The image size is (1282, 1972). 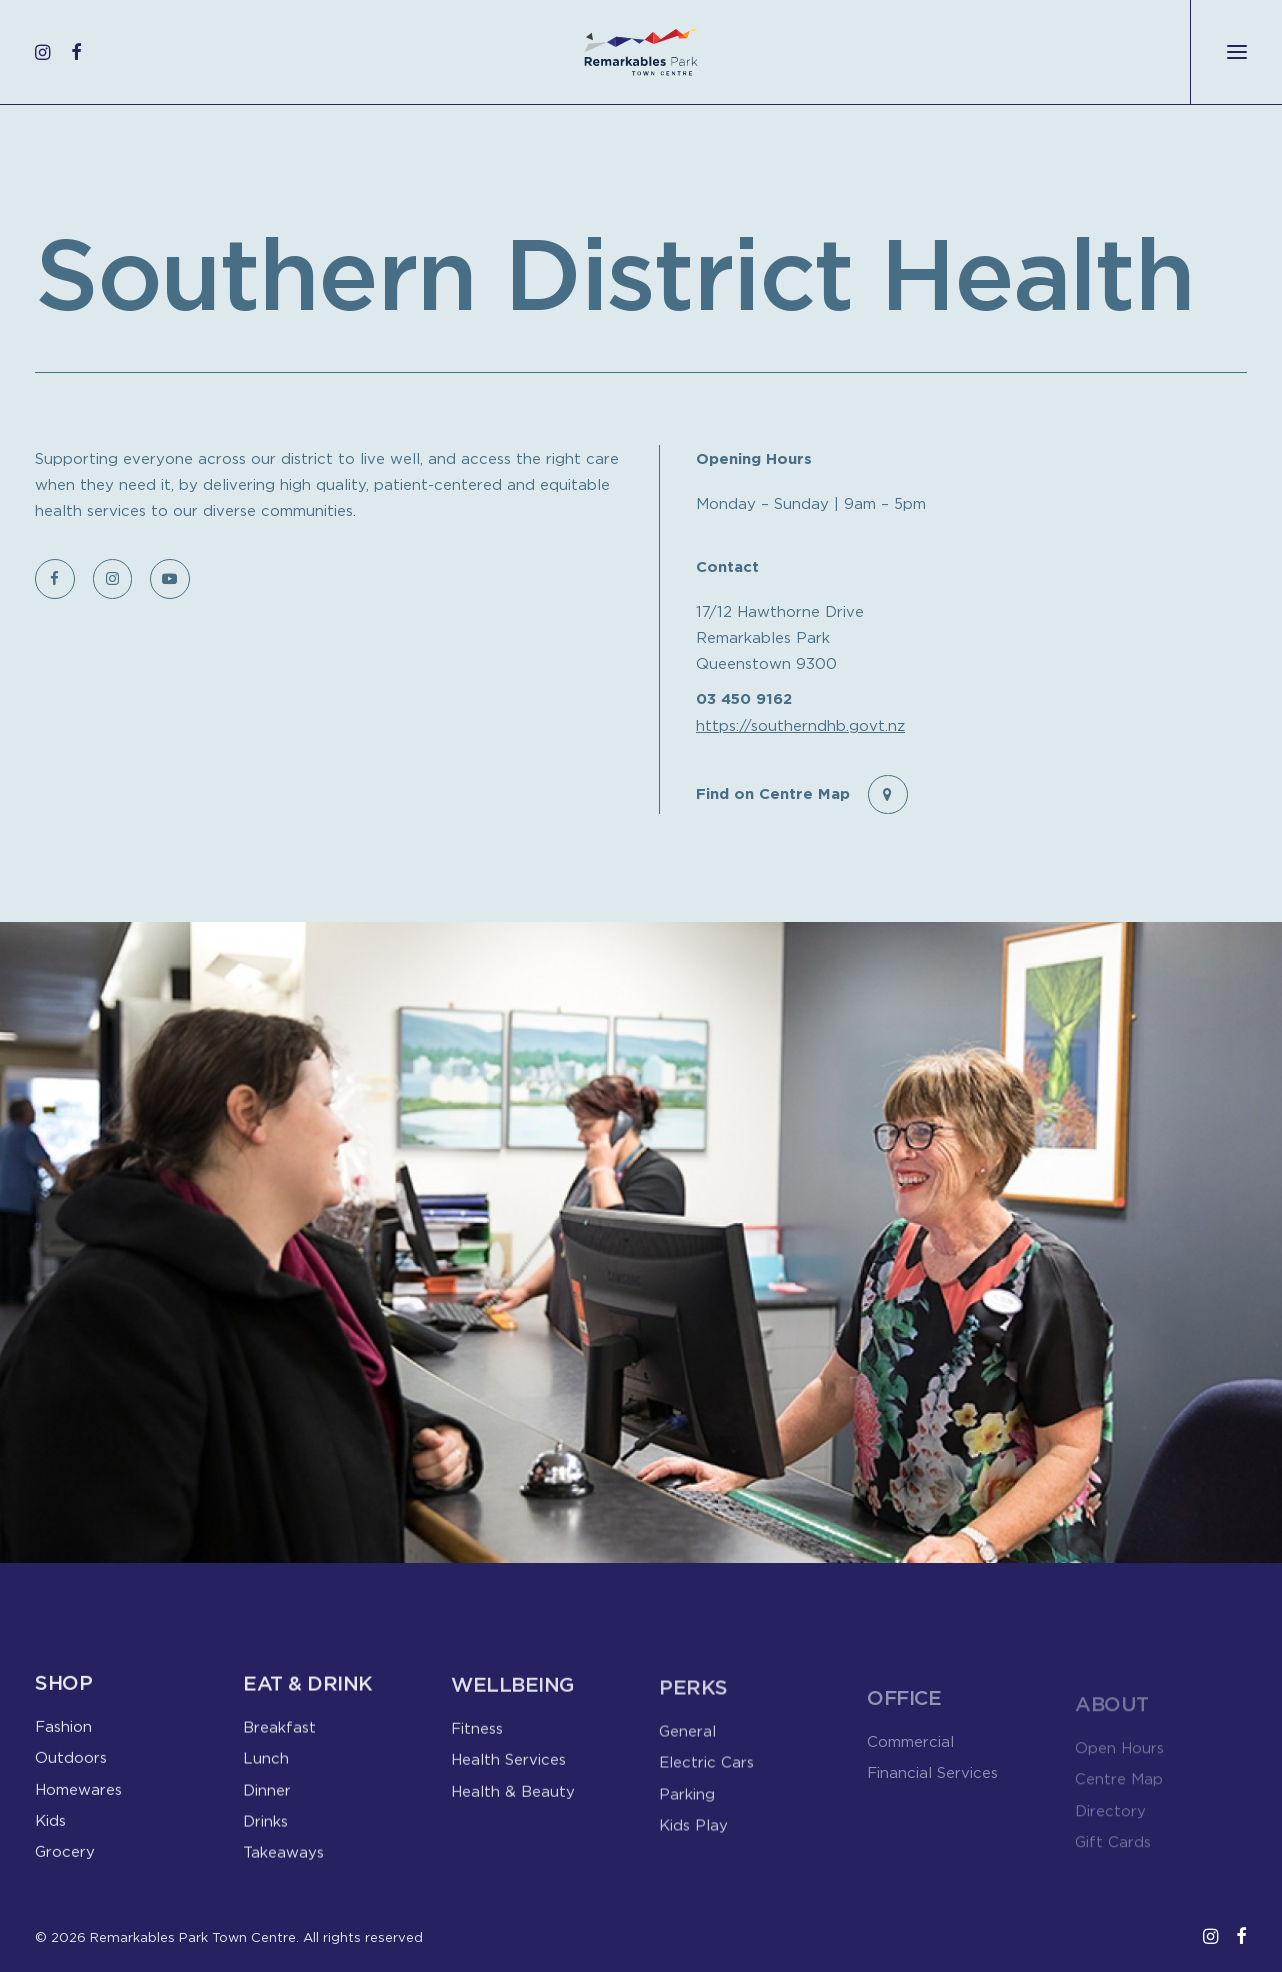 I want to click on Parking, so click(x=687, y=1822).